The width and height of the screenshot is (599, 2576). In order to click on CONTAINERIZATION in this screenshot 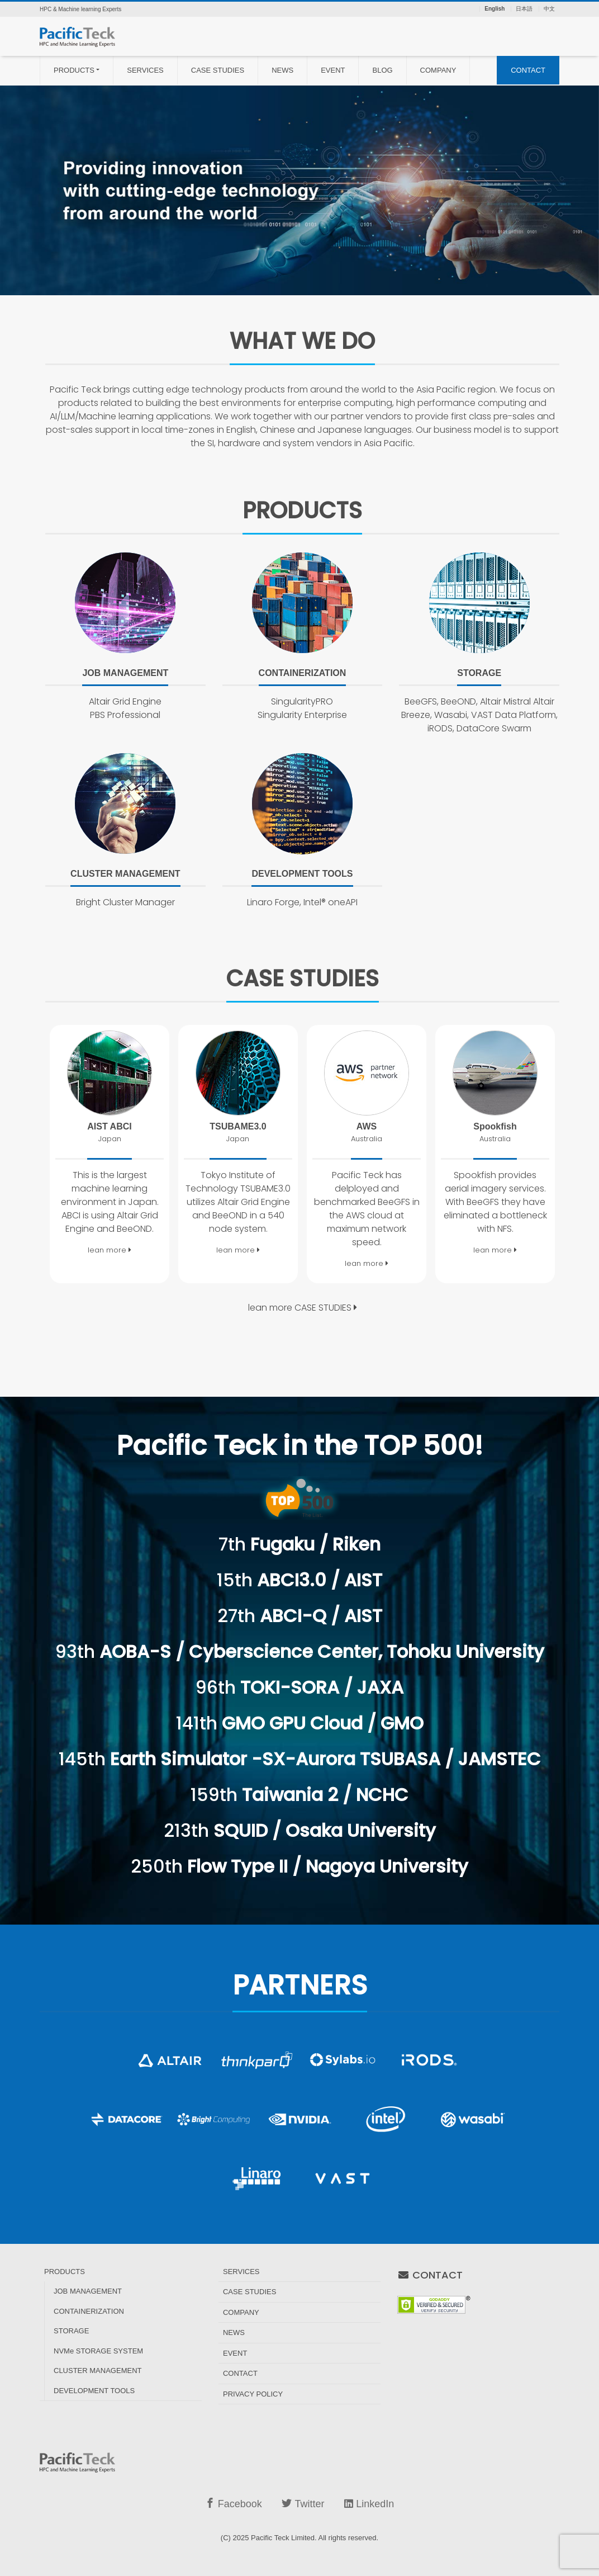, I will do `click(89, 2311)`.